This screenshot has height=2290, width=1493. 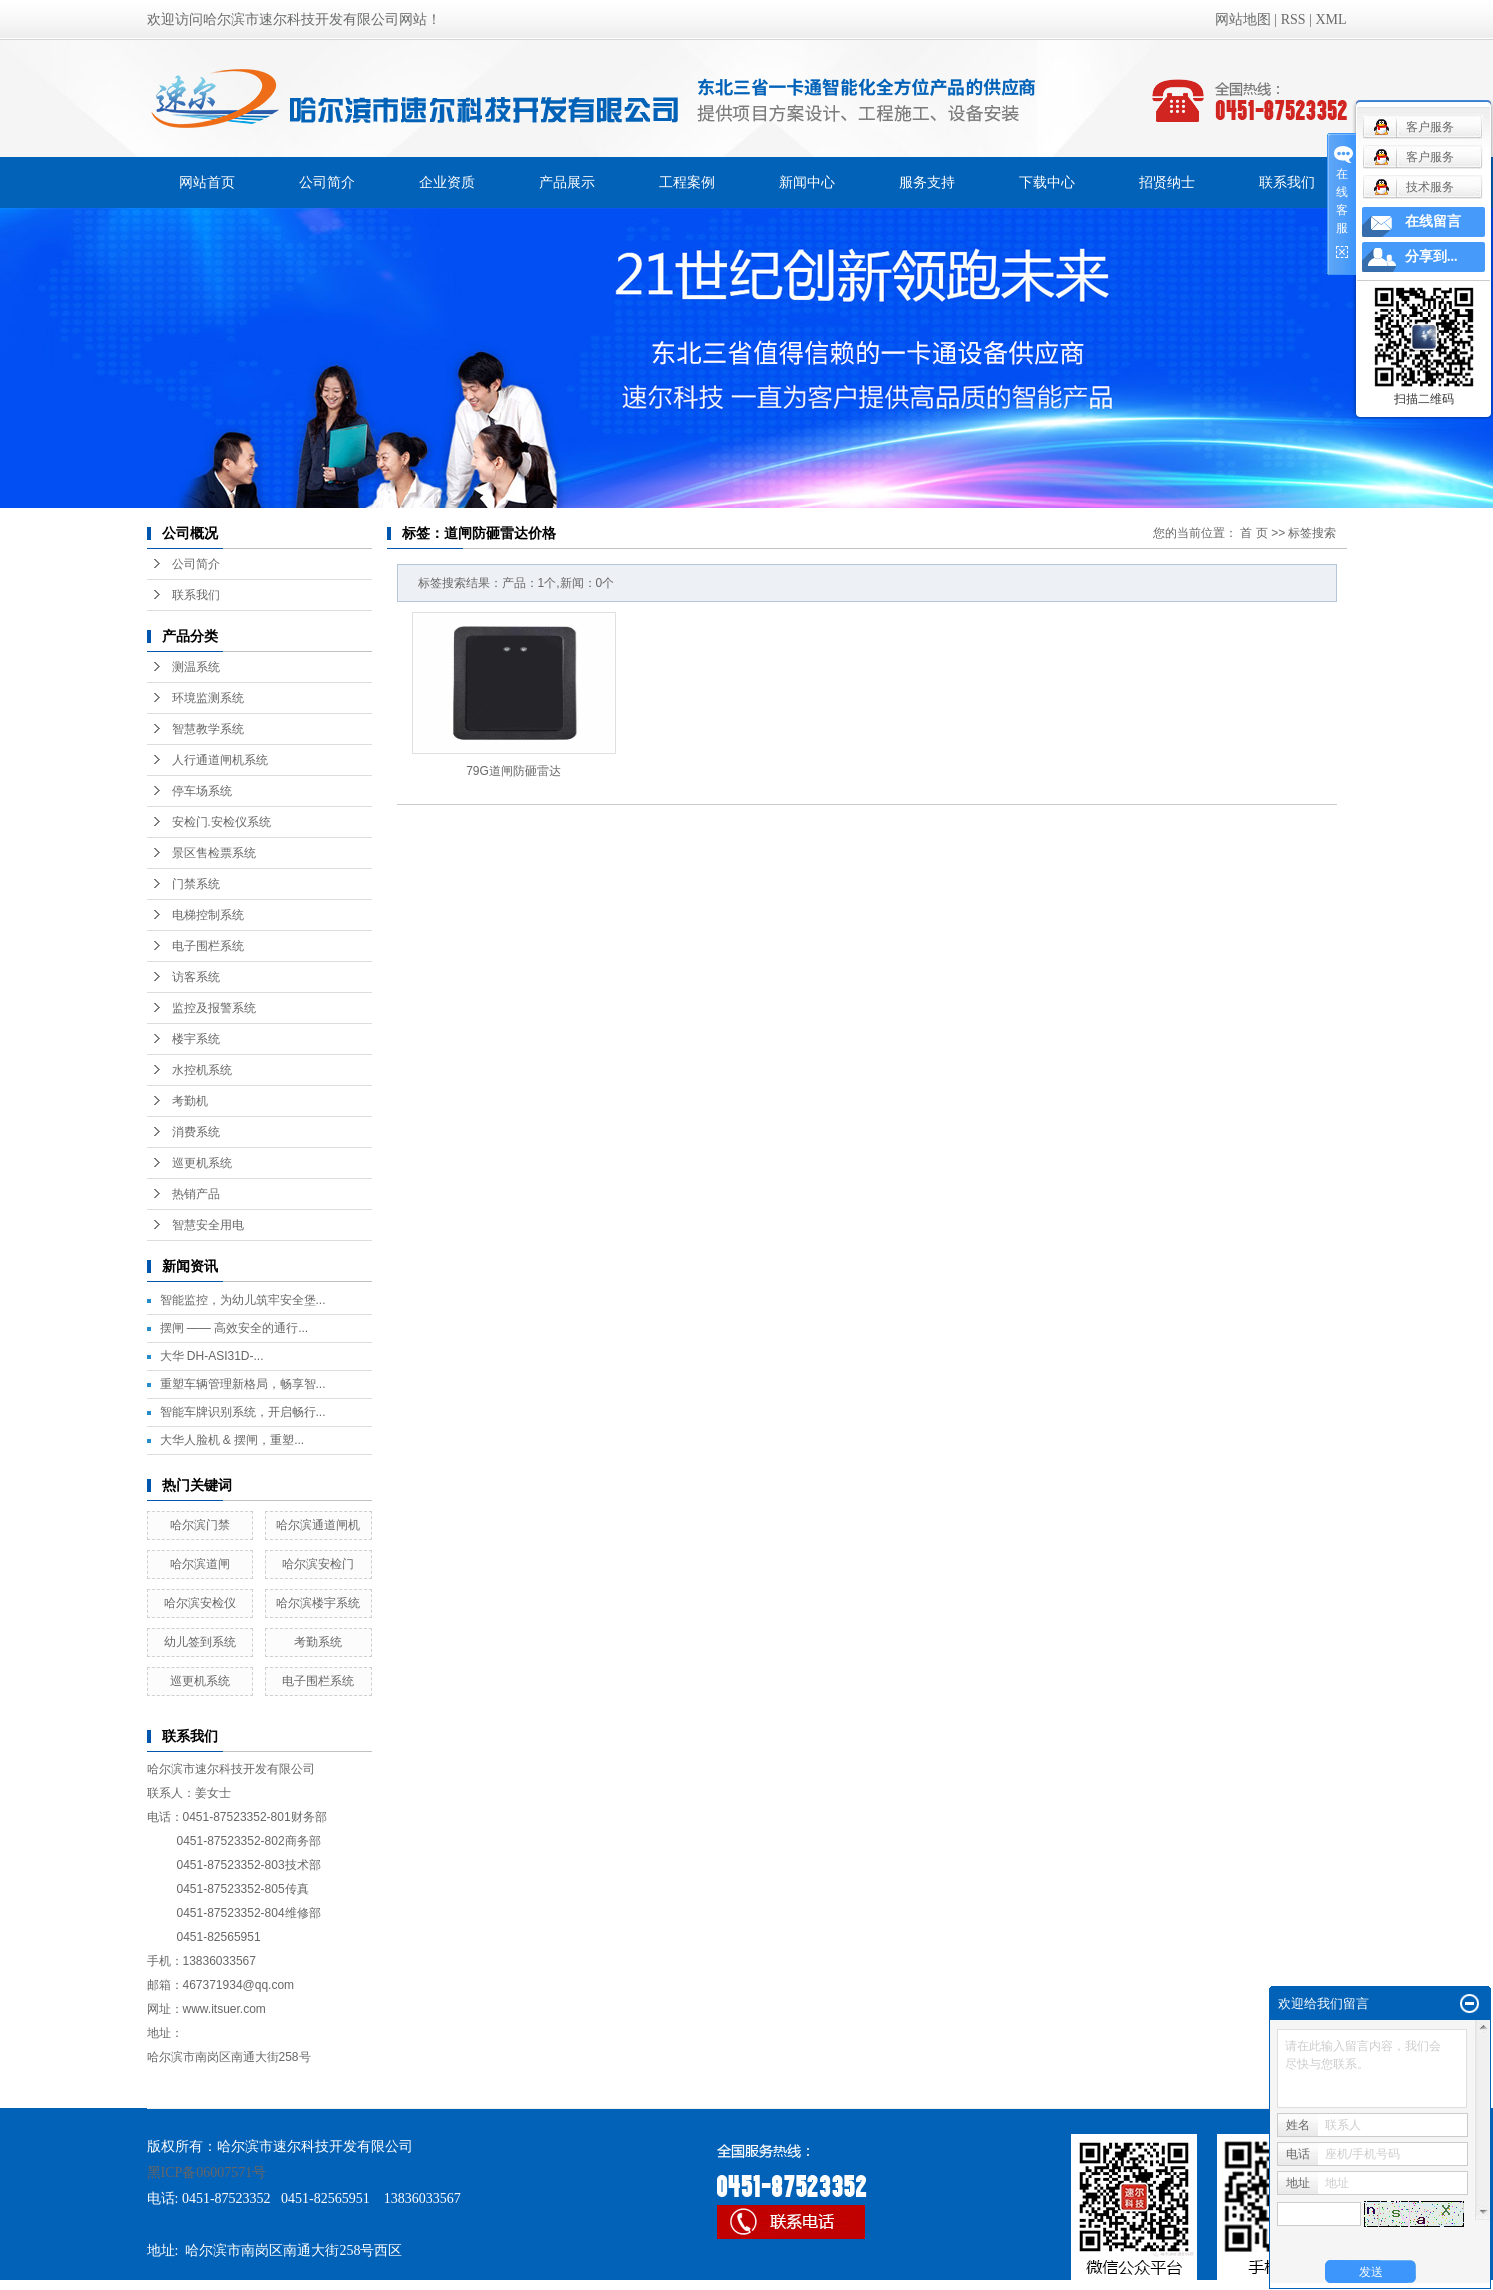 What do you see at coordinates (318, 1642) in the screenshot?
I see `考勤系统` at bounding box center [318, 1642].